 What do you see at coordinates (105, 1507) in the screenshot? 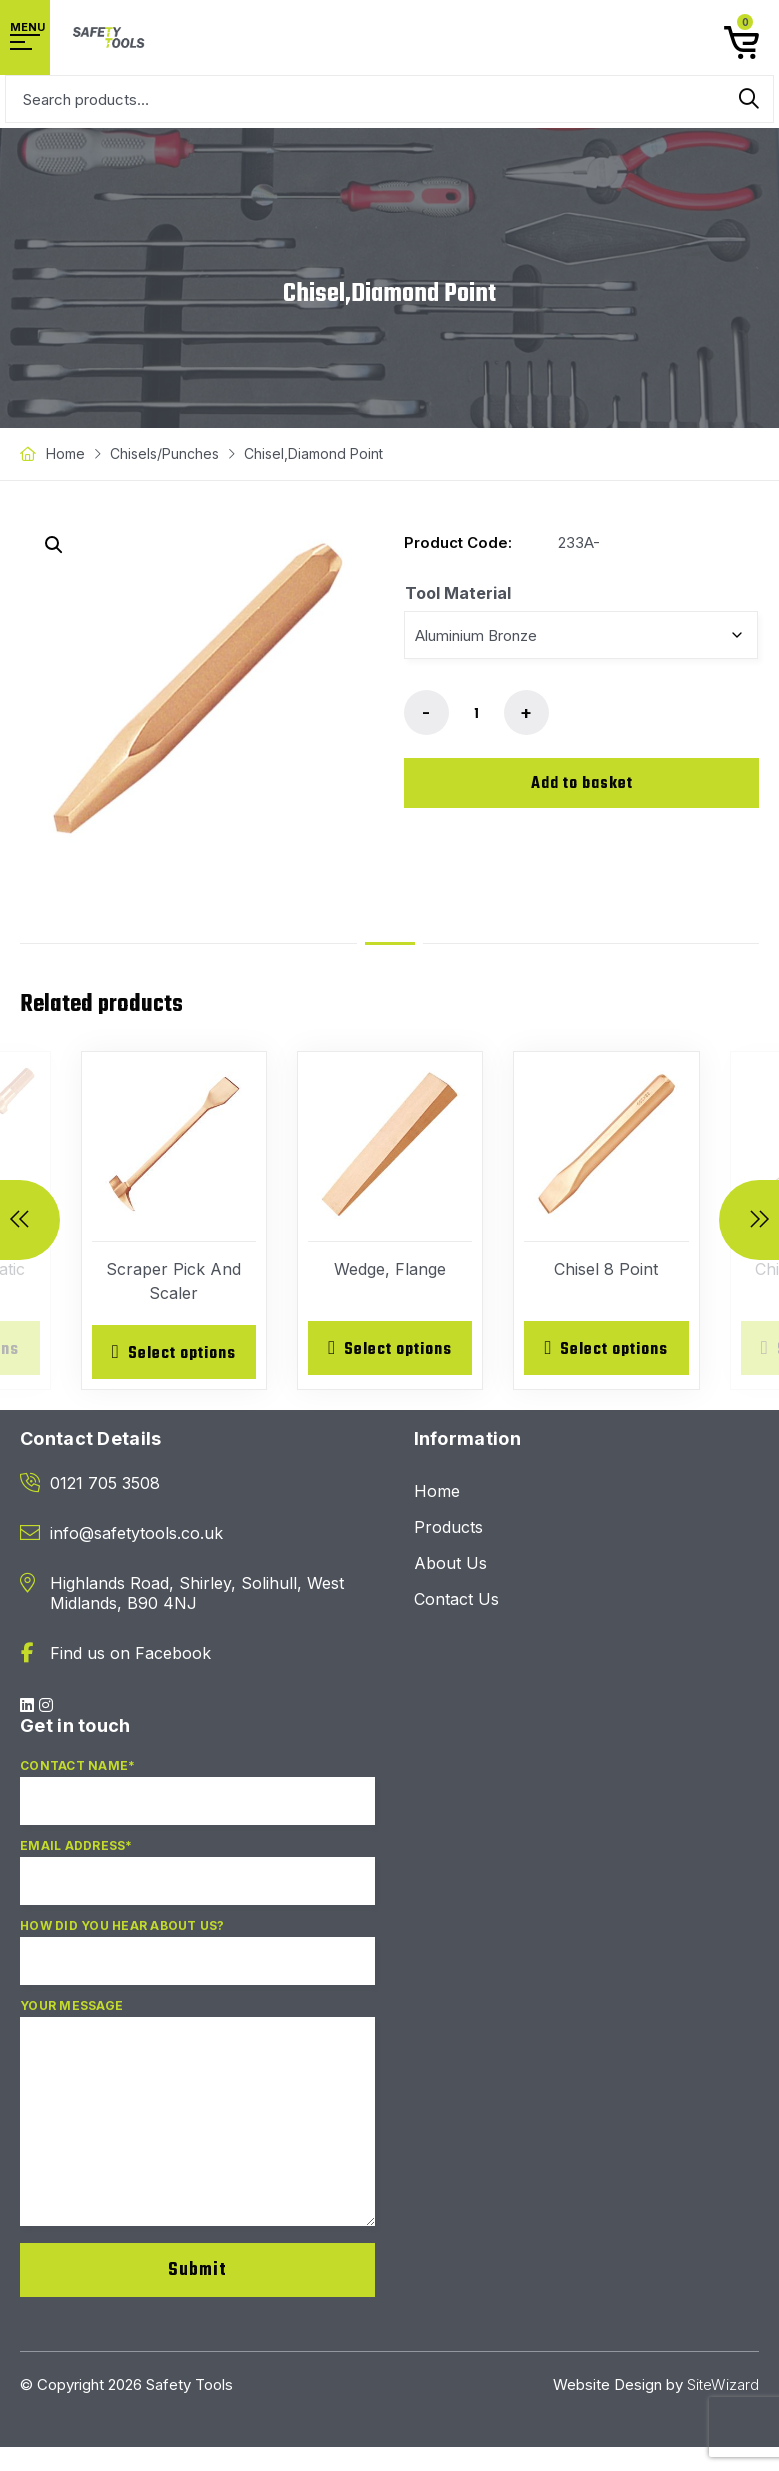
I see `0121 705 3508` at bounding box center [105, 1507].